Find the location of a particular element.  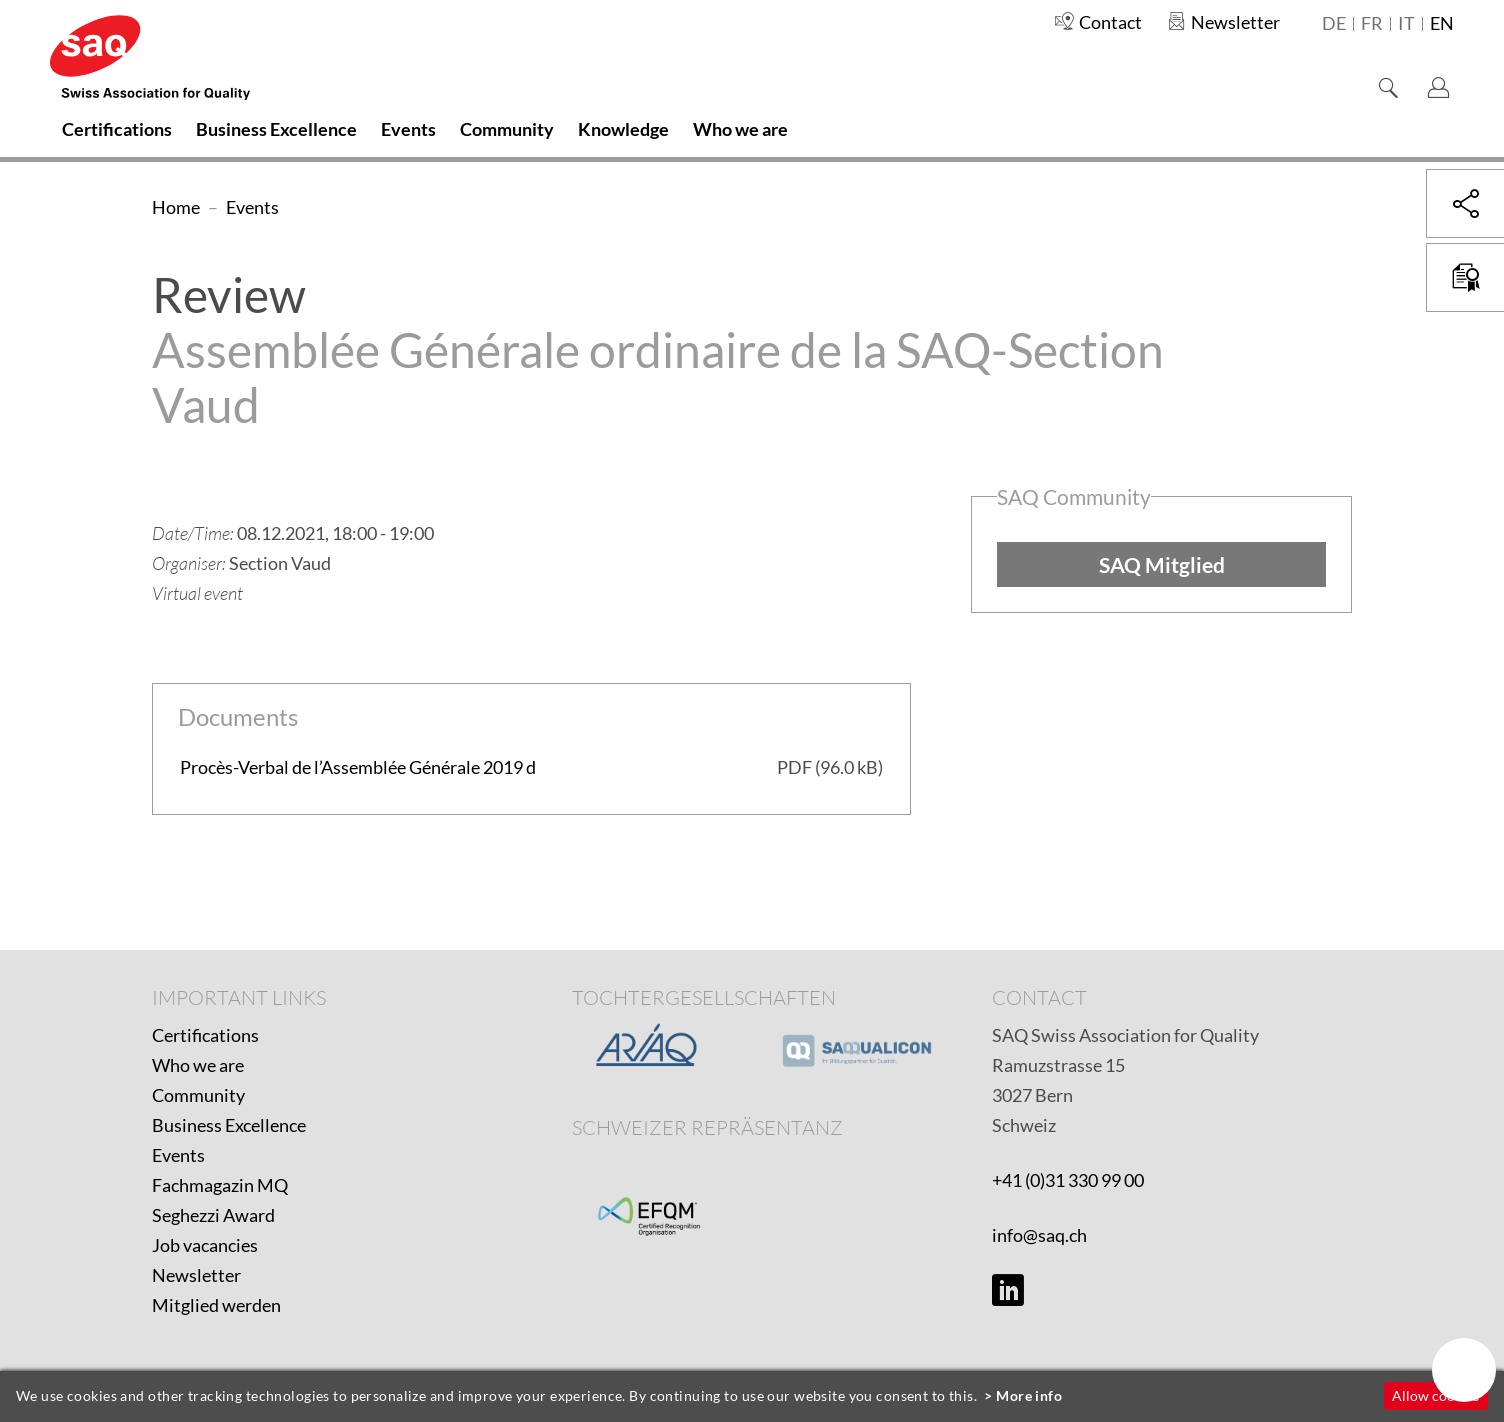

en is located at coordinates (1442, 24).